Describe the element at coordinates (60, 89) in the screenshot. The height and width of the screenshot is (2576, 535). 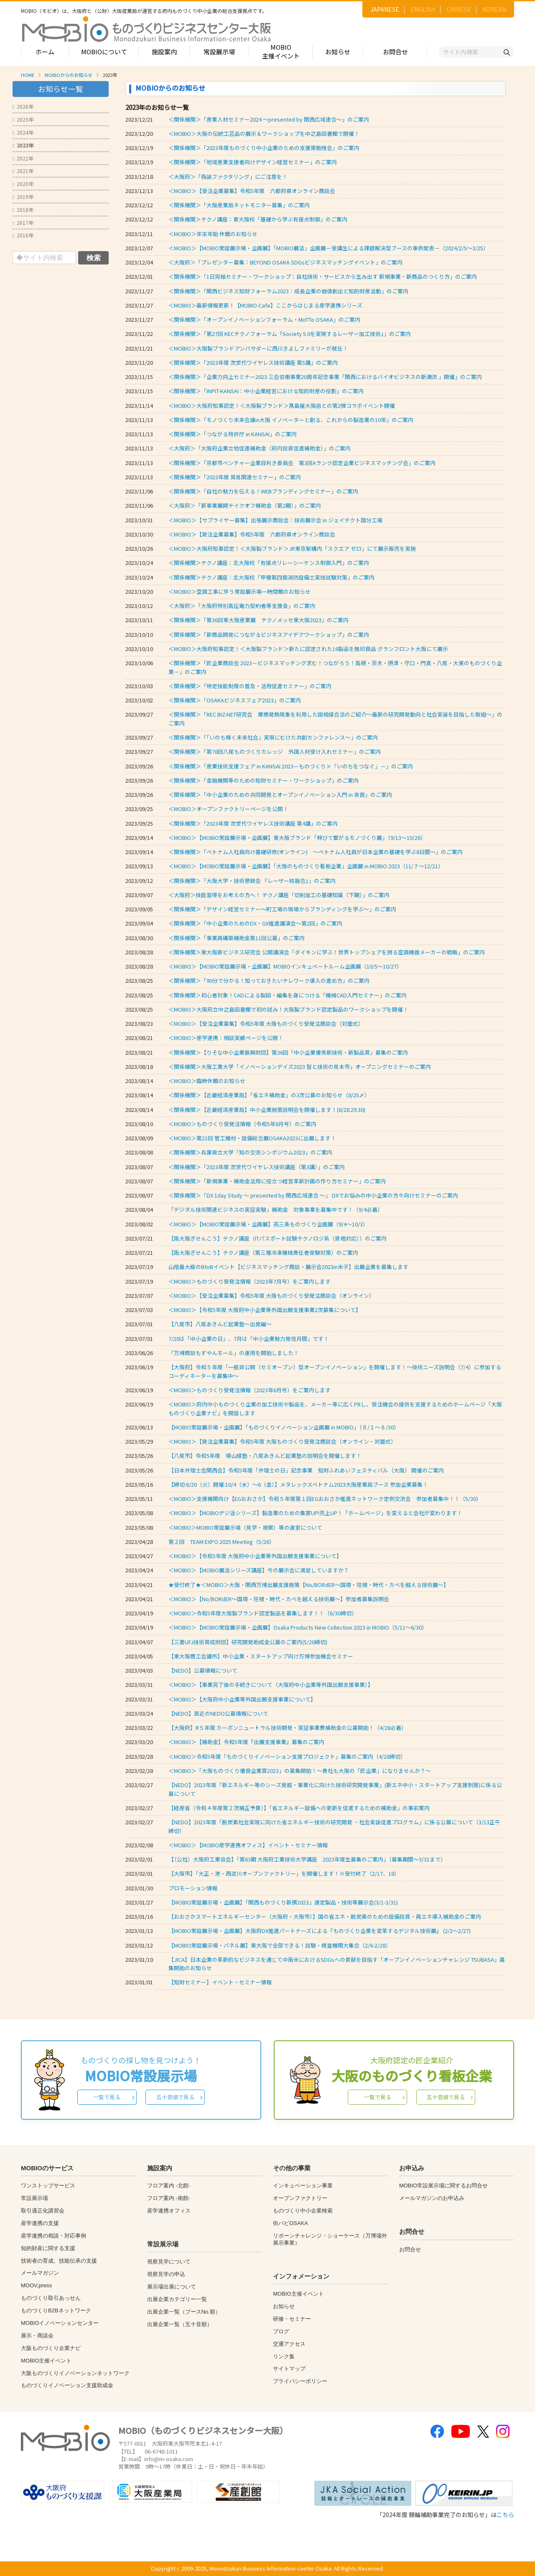
I see `お知らせ一覧` at that location.